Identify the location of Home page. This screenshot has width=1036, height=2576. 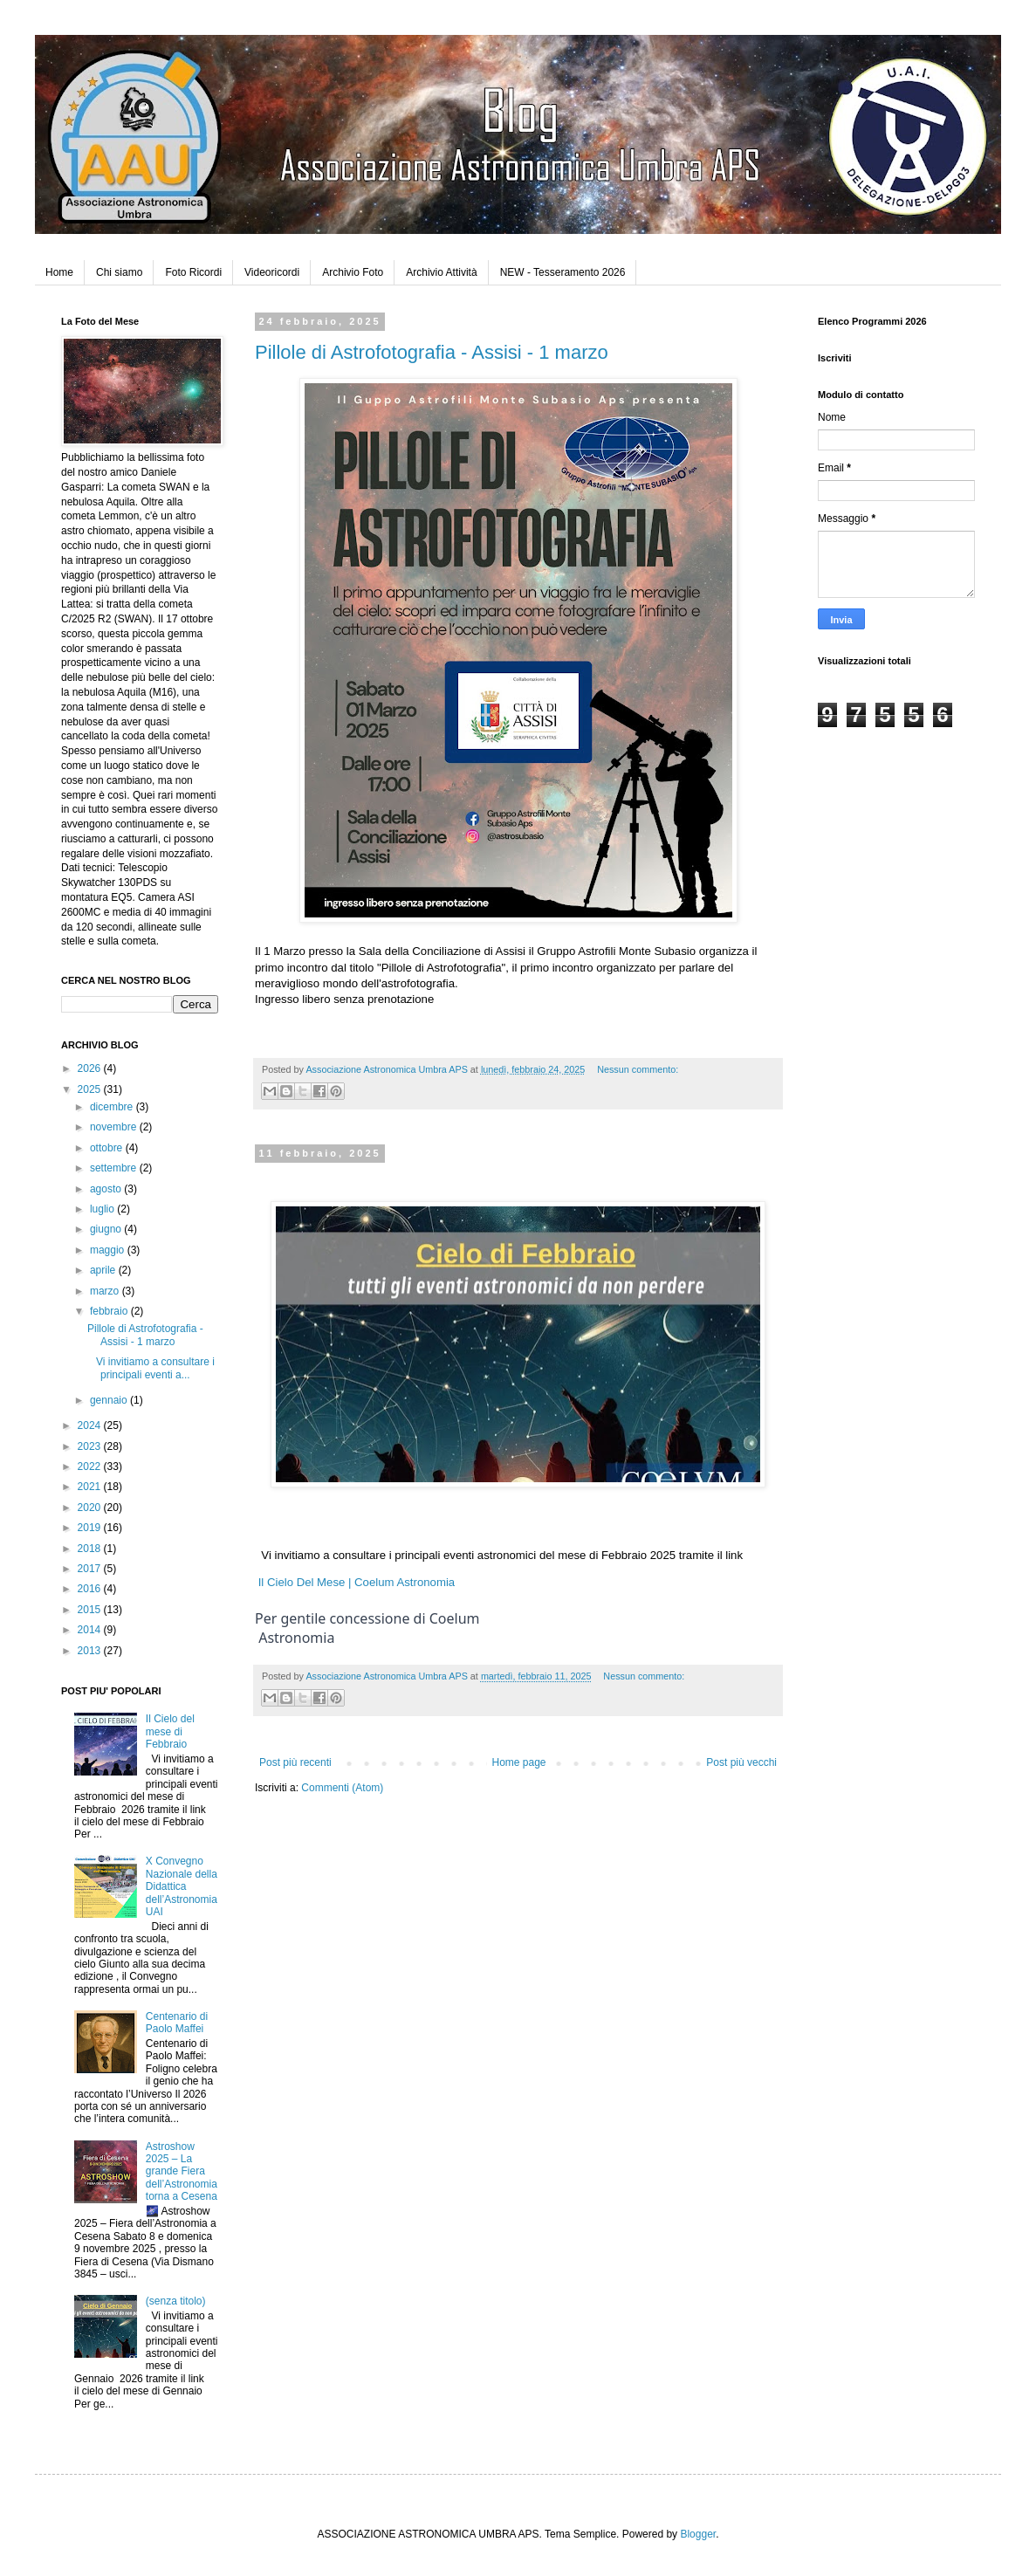
(518, 1762).